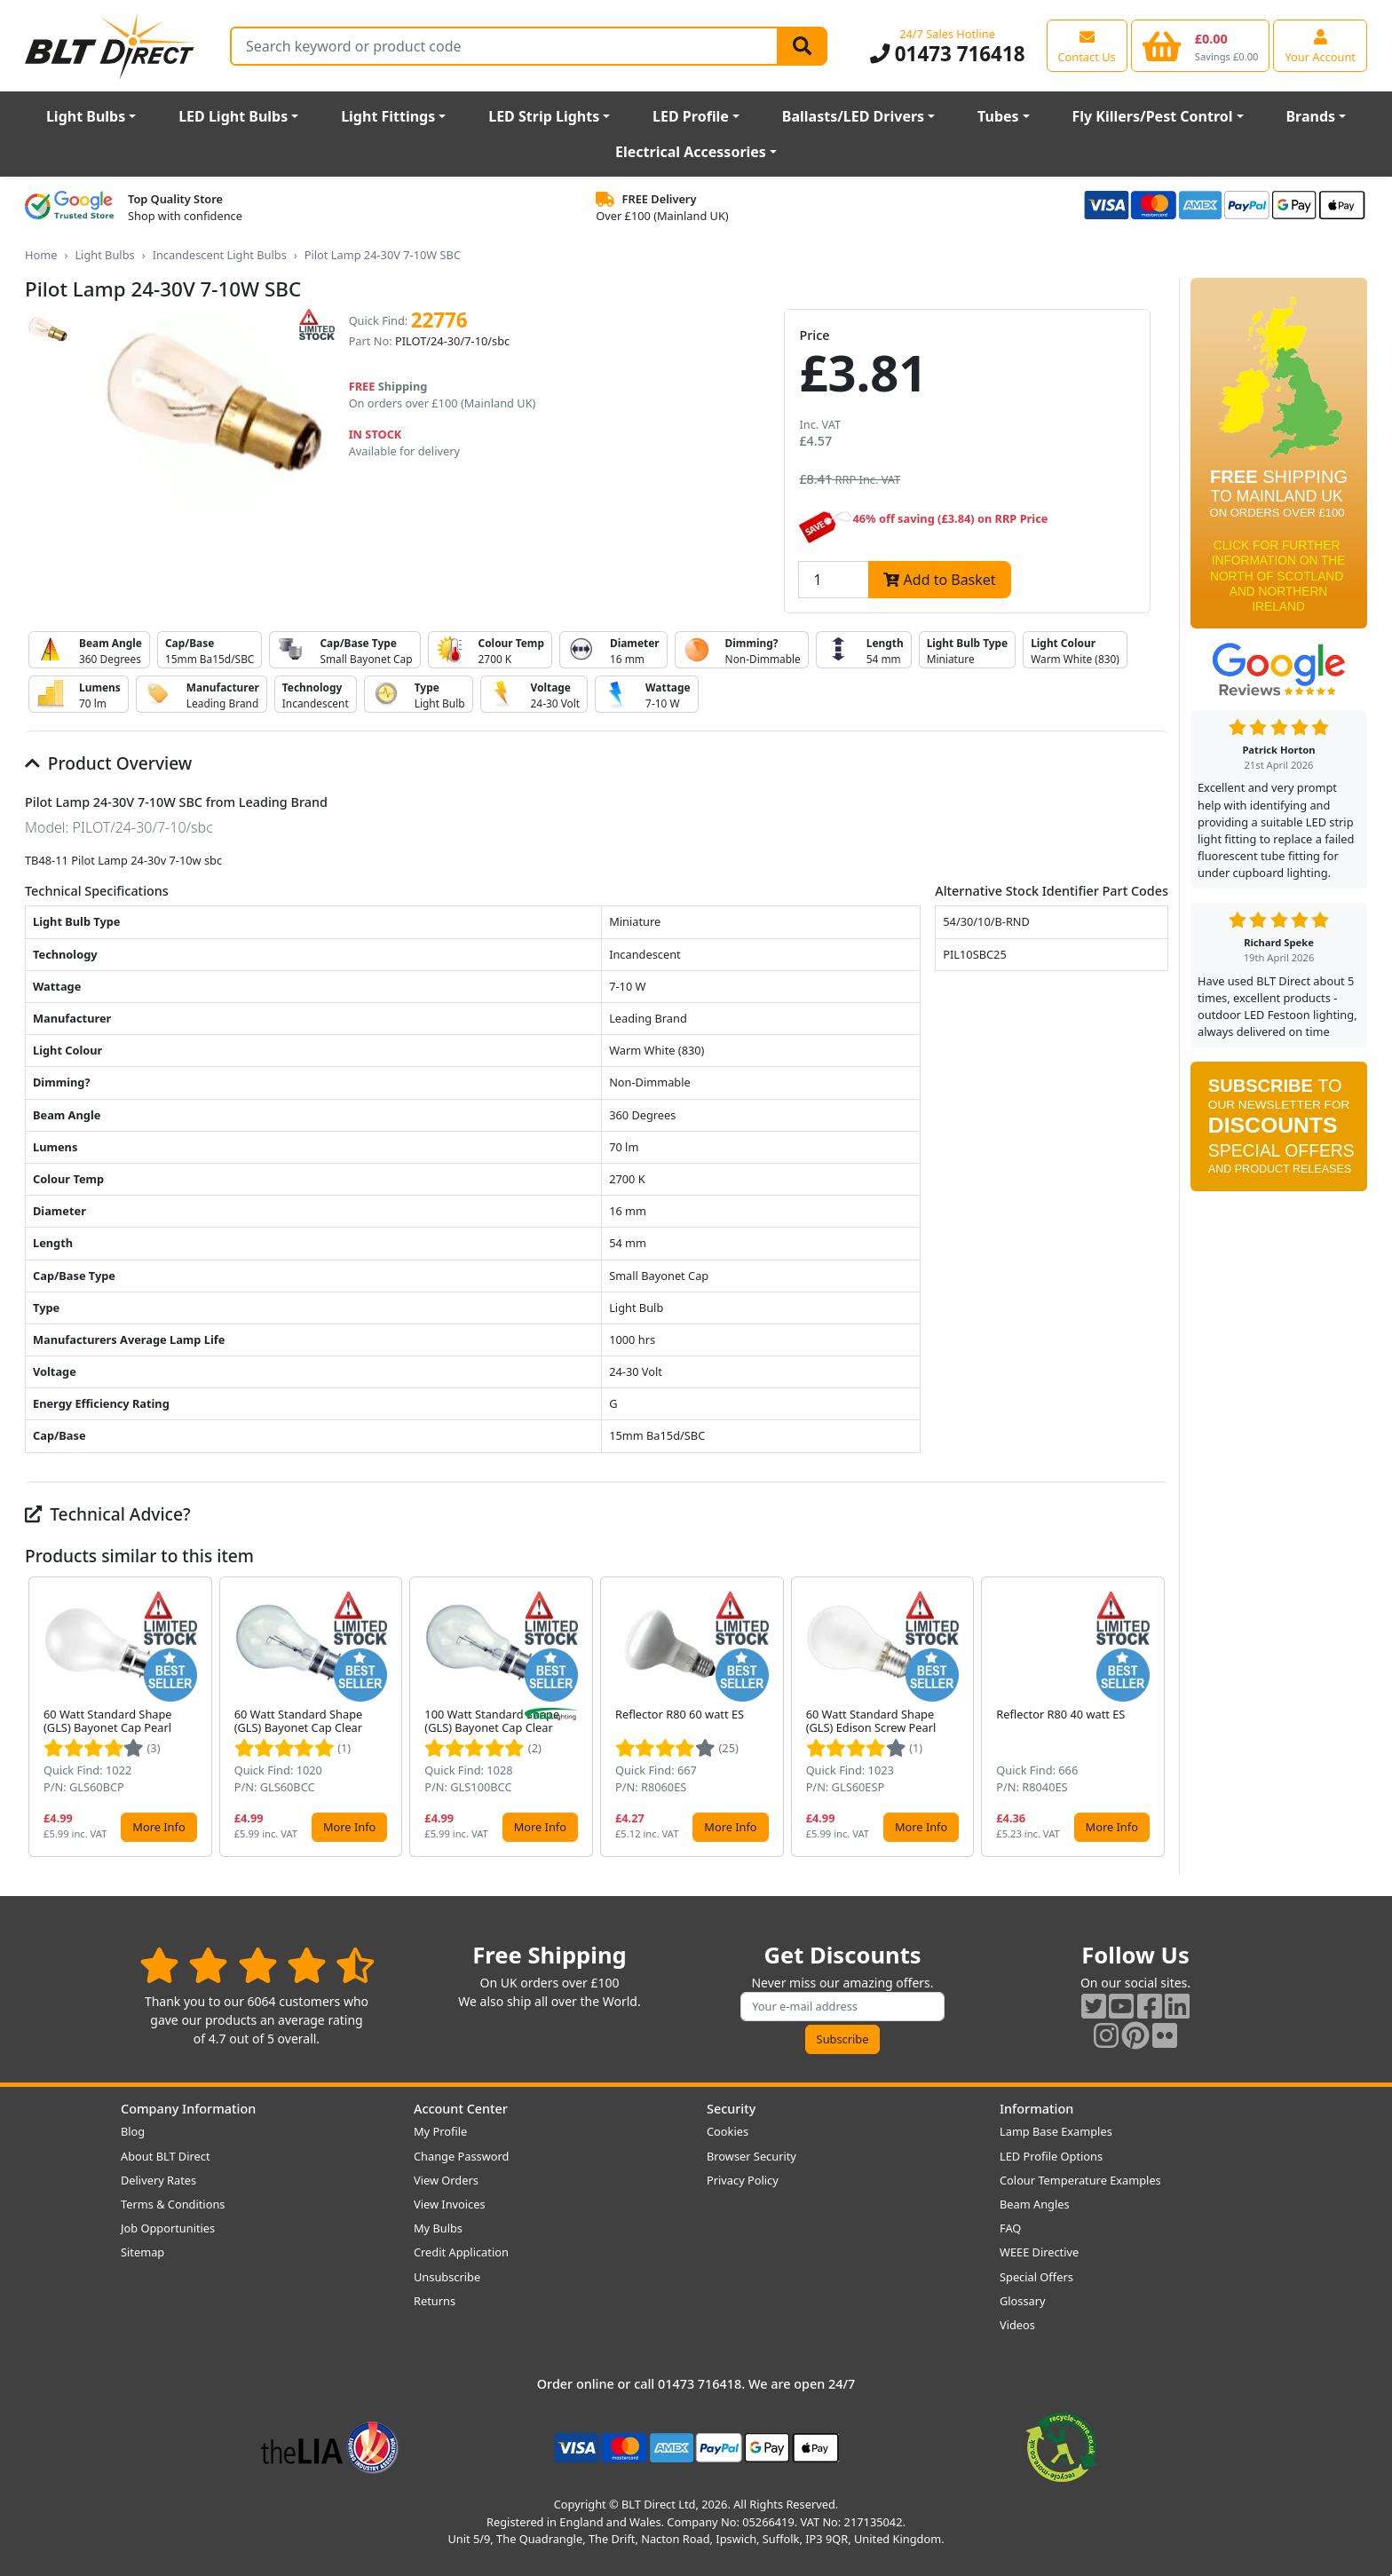 This screenshot has height=2576, width=1392. I want to click on [View your shopping basket], so click(1200, 45).